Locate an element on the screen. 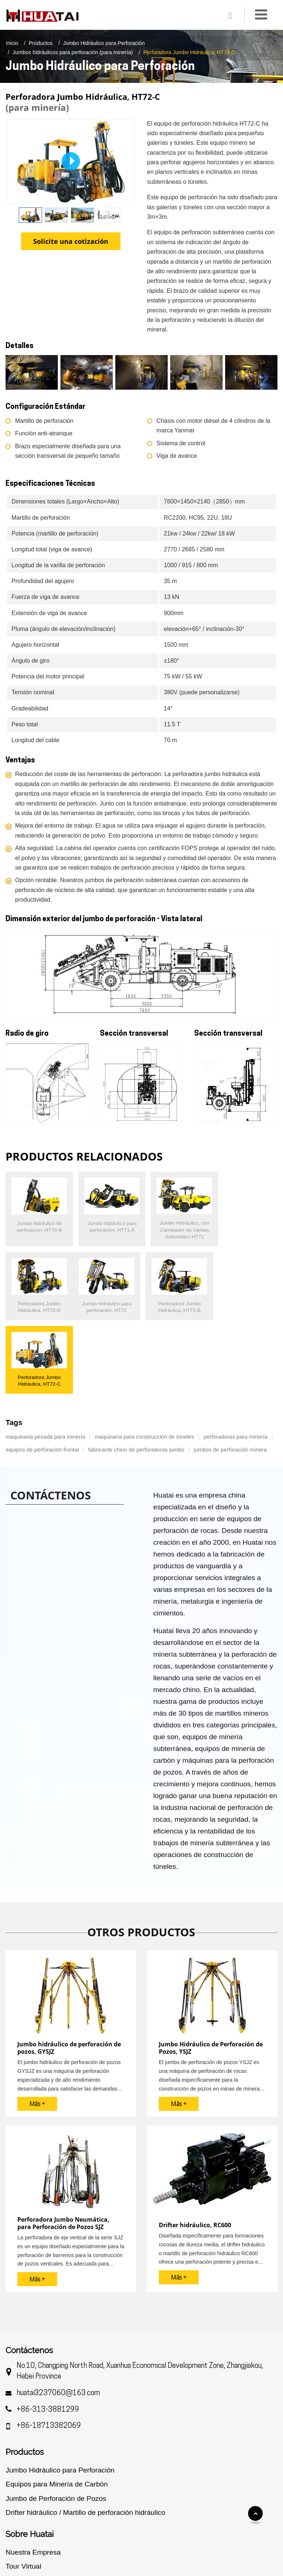  Jumbos hidráulicos para perforación (para minería) is located at coordinates (73, 52).